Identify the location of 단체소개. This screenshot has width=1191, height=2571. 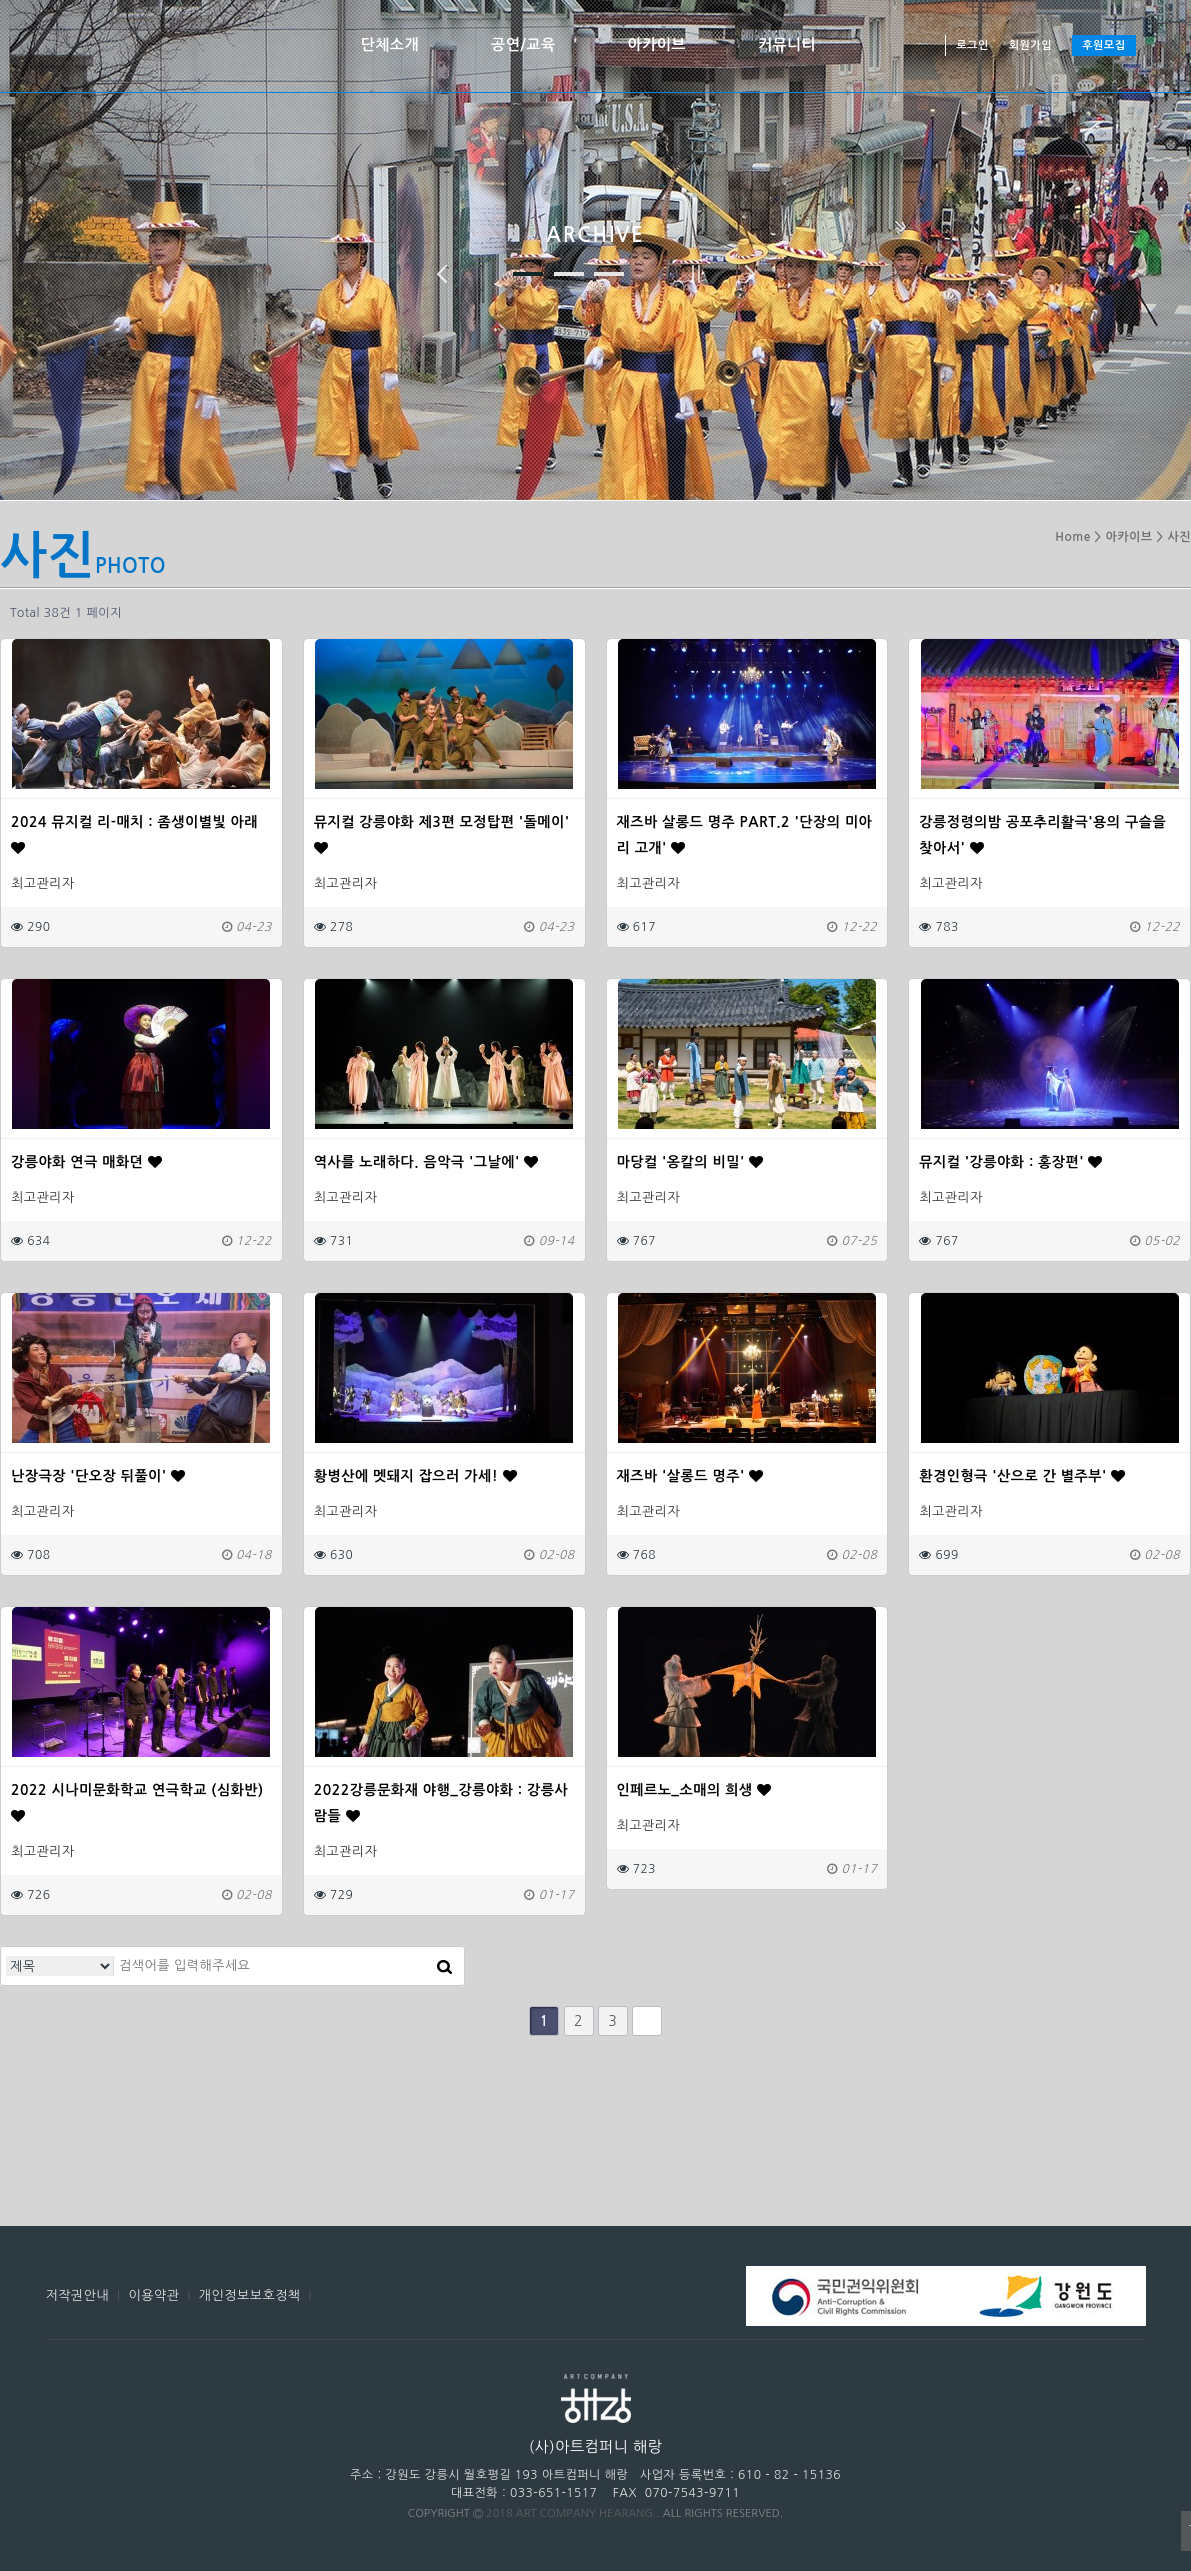
(390, 44).